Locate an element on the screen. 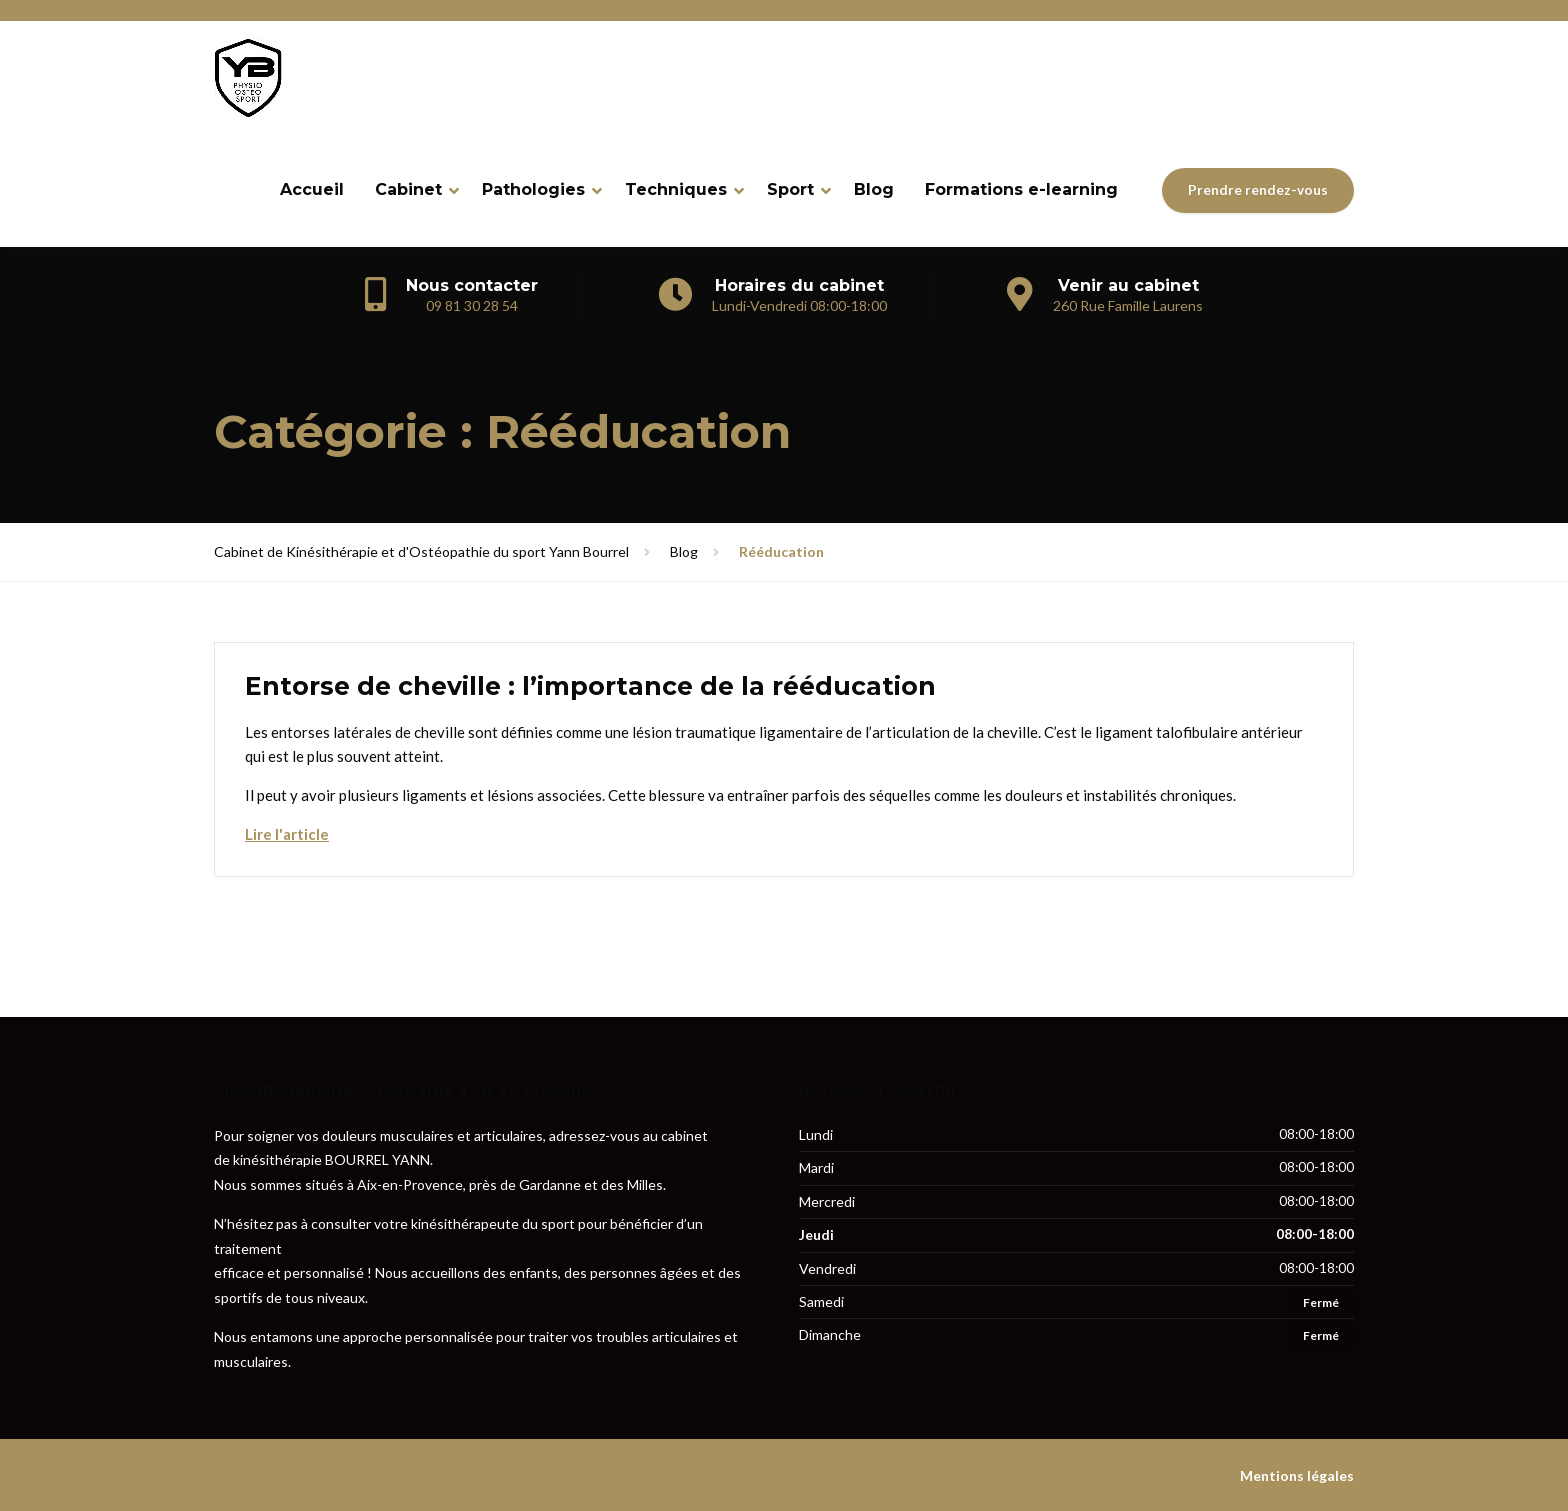 The image size is (1568, 1511). Accueil is located at coordinates (312, 189).